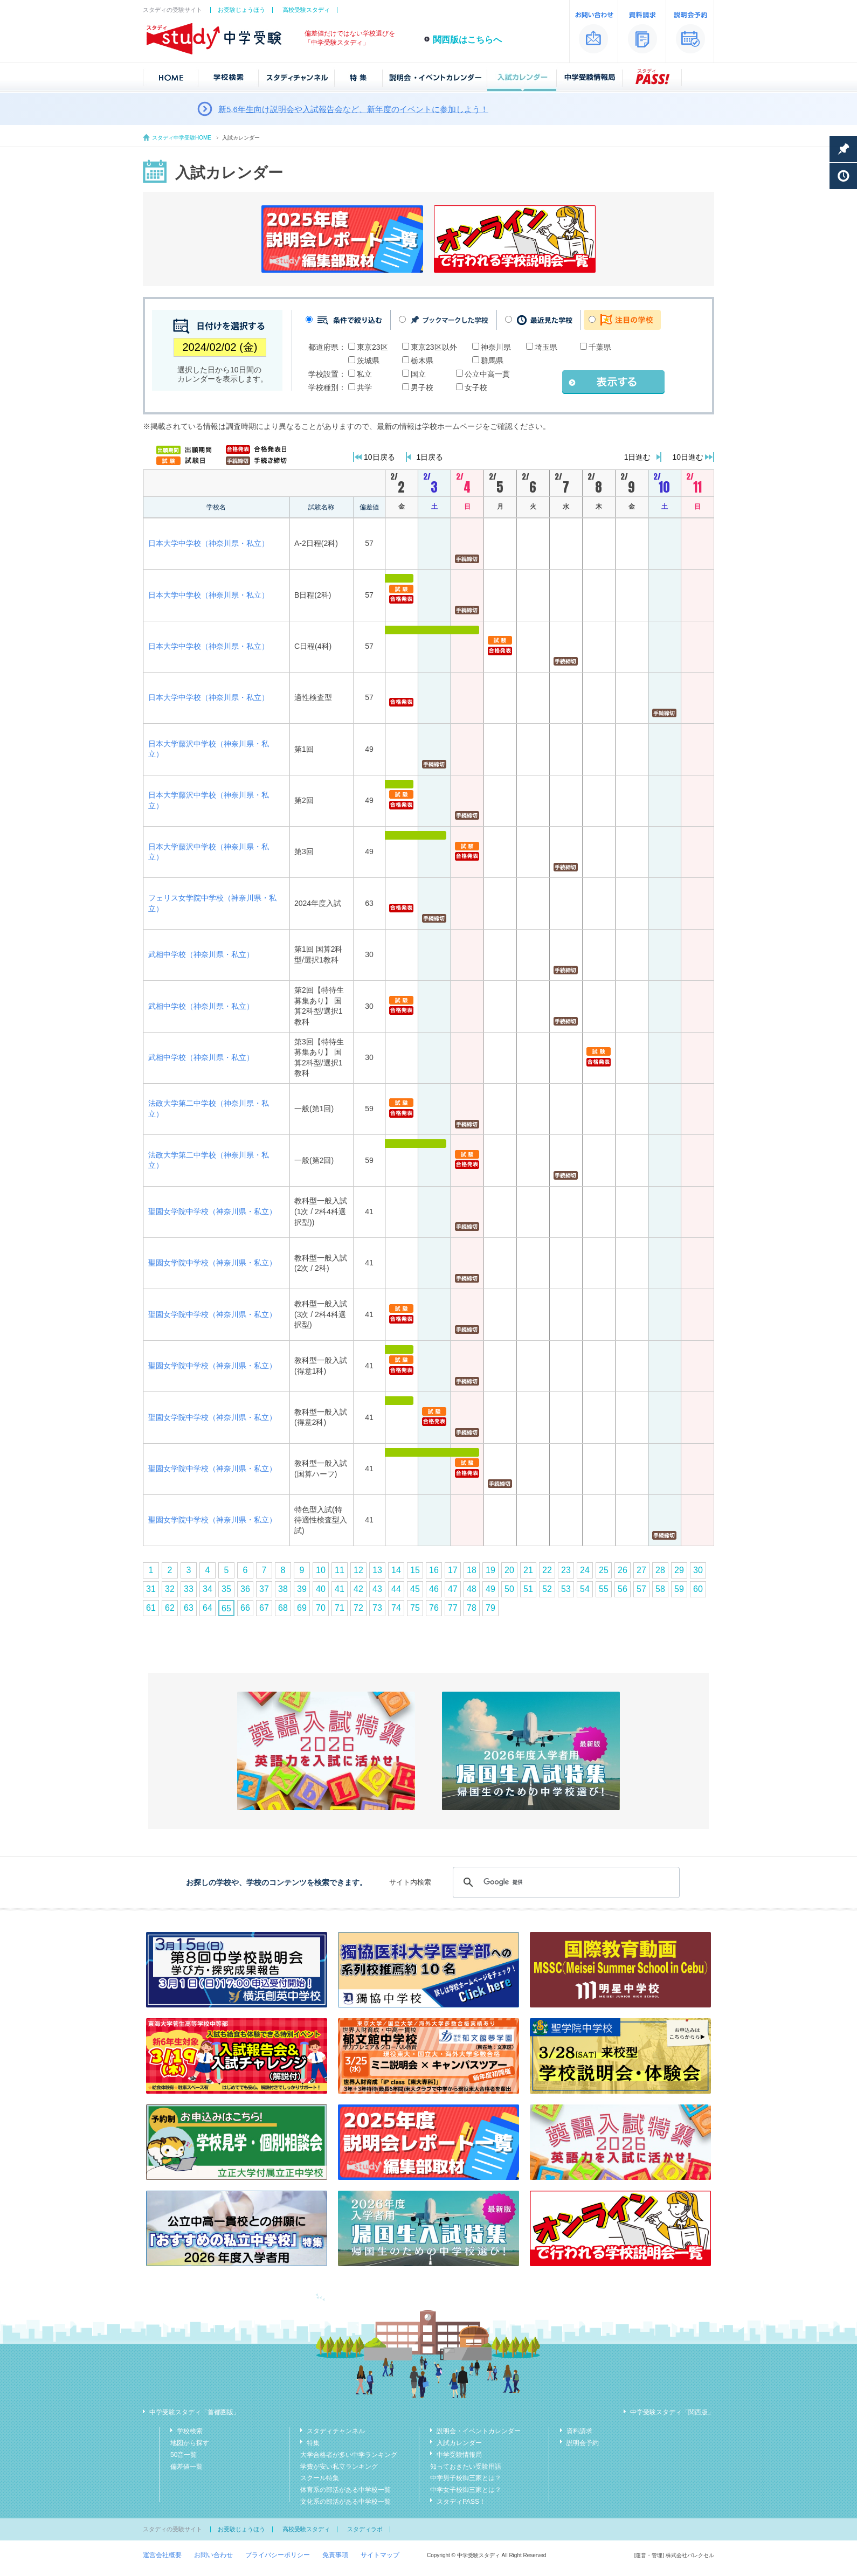 The width and height of the screenshot is (857, 2576). I want to click on 59, so click(679, 1589).